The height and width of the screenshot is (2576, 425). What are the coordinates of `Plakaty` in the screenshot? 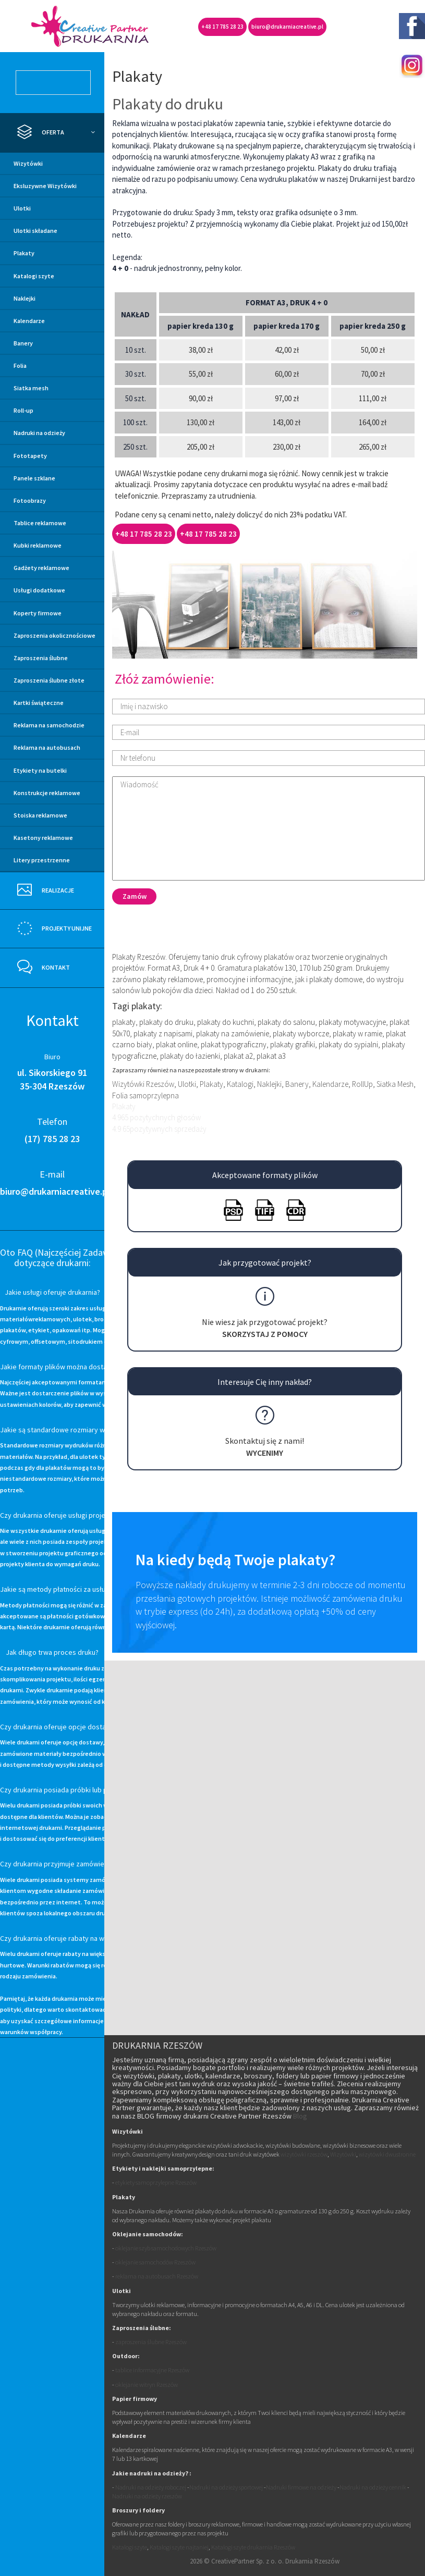 It's located at (211, 1084).